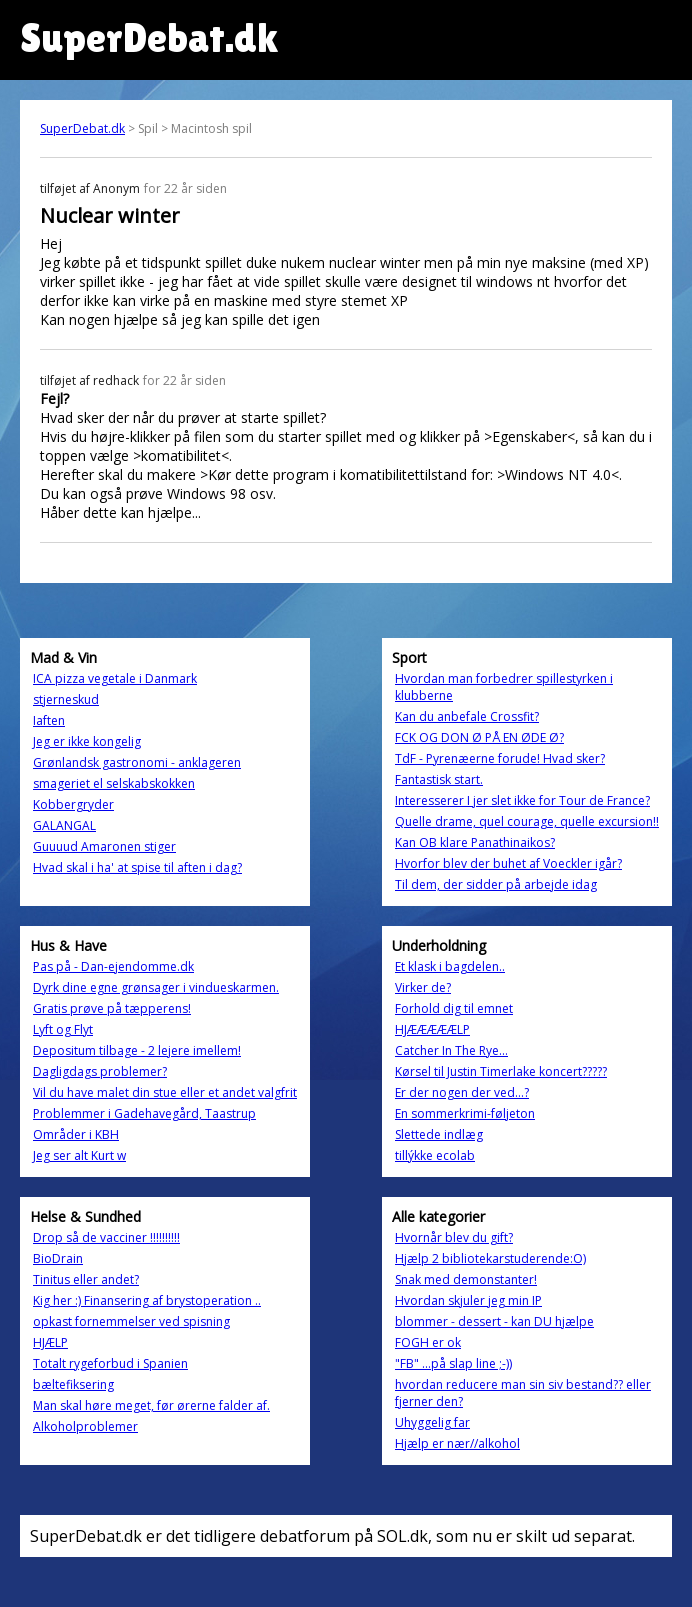 This screenshot has height=1607, width=692. What do you see at coordinates (85, 1426) in the screenshot?
I see `Alkoholproblemer` at bounding box center [85, 1426].